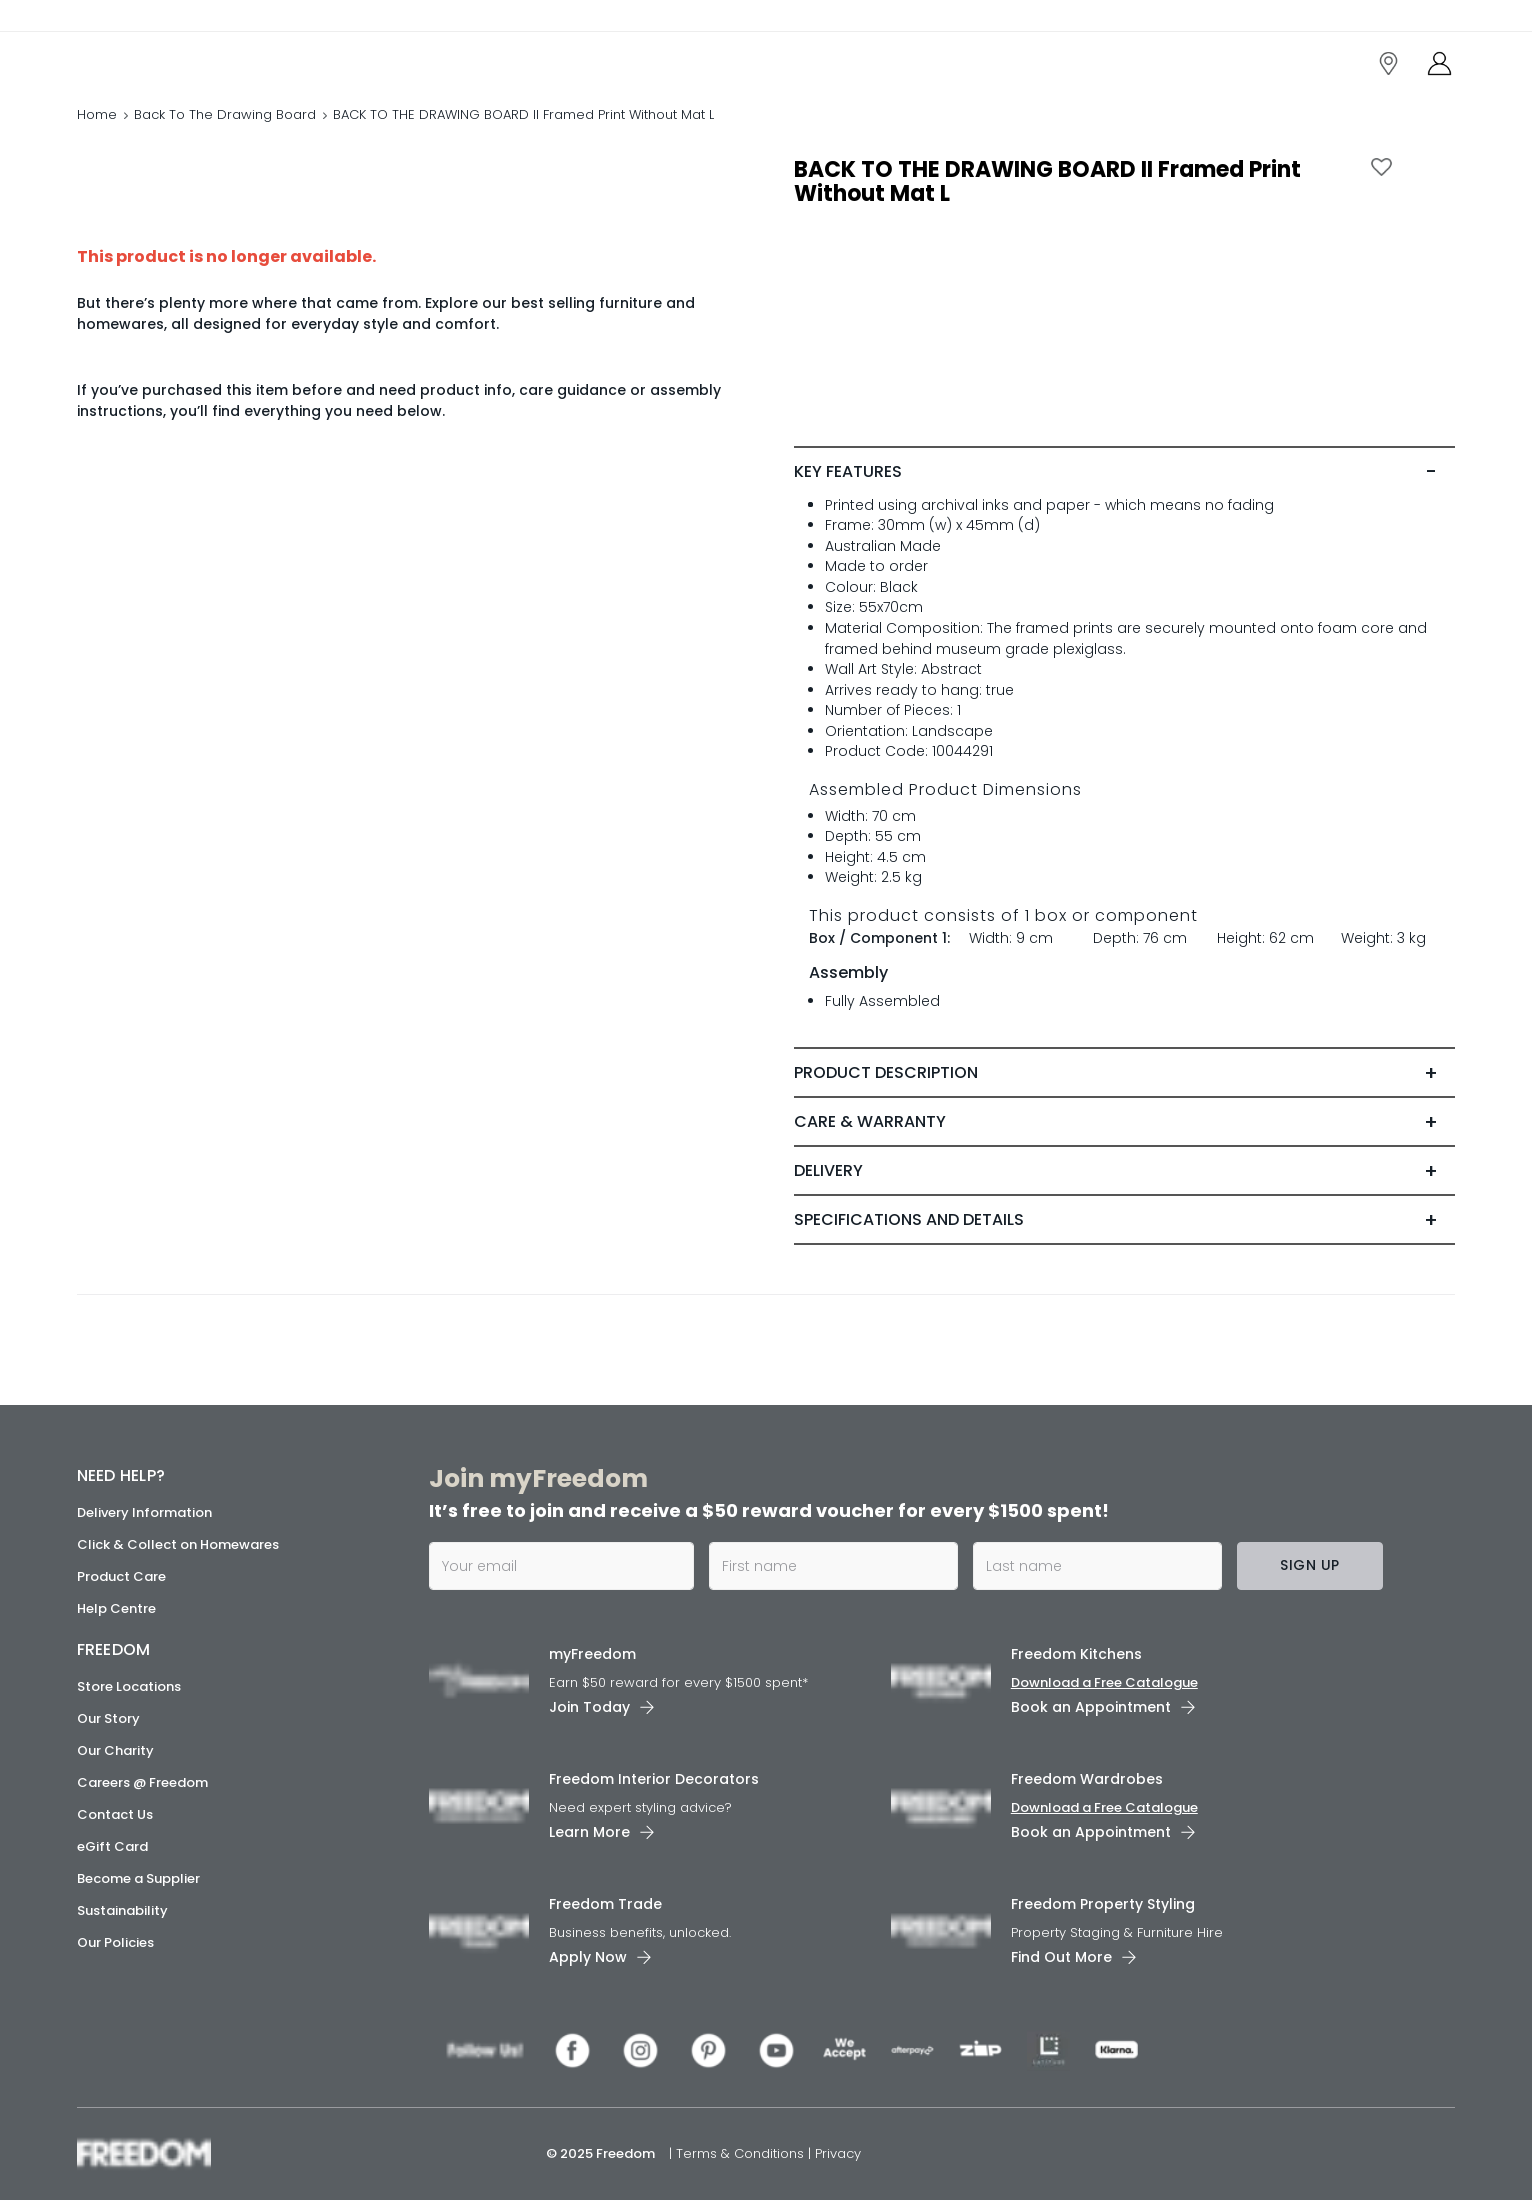 The width and height of the screenshot is (1532, 2200). I want to click on Freedom Property Styling [link], so click(1103, 1904).